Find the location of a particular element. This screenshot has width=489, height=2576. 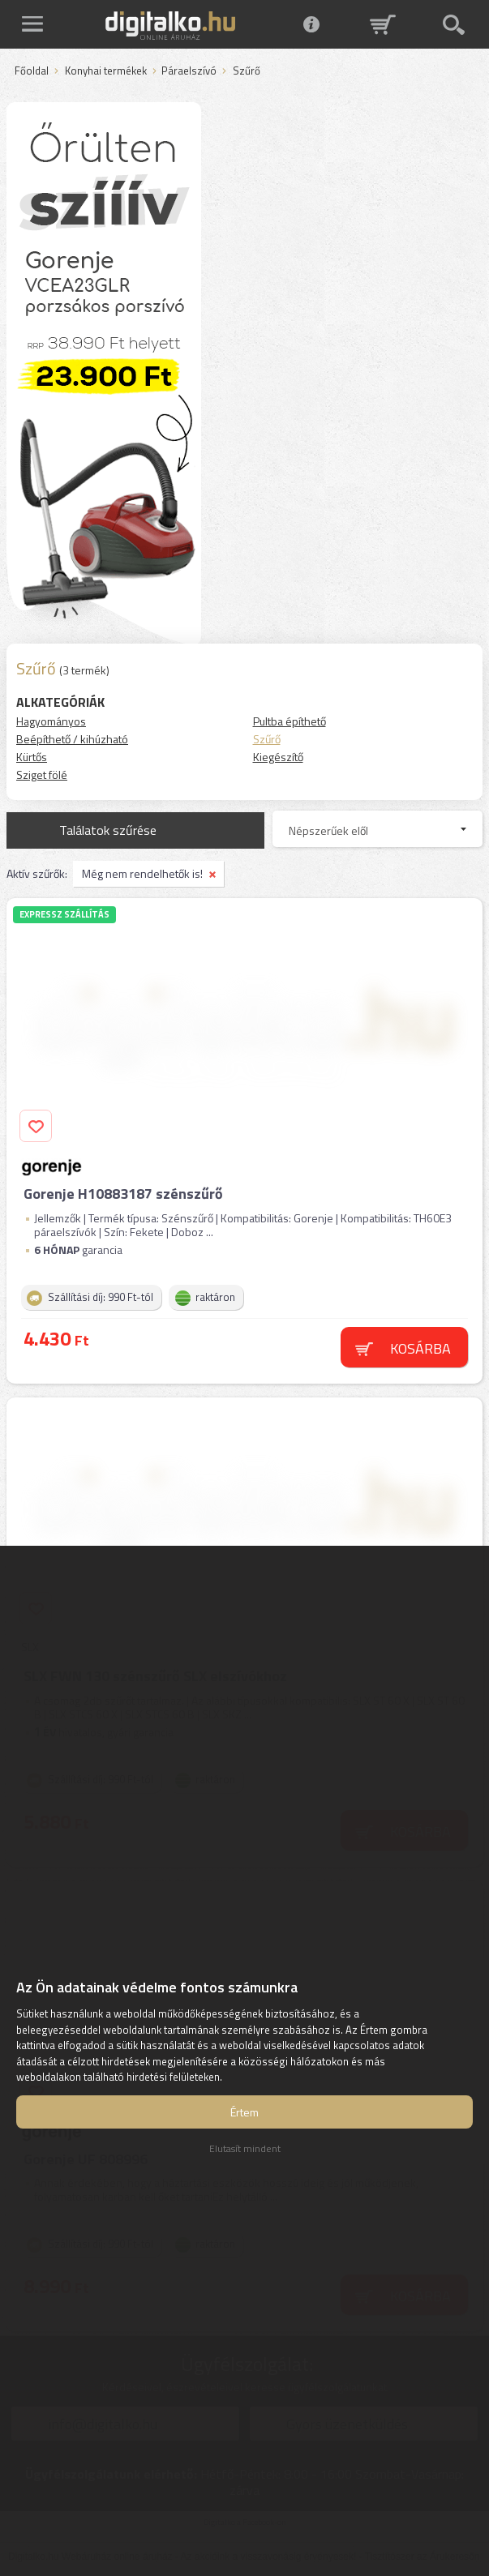

Pultba építhető is located at coordinates (289, 721).